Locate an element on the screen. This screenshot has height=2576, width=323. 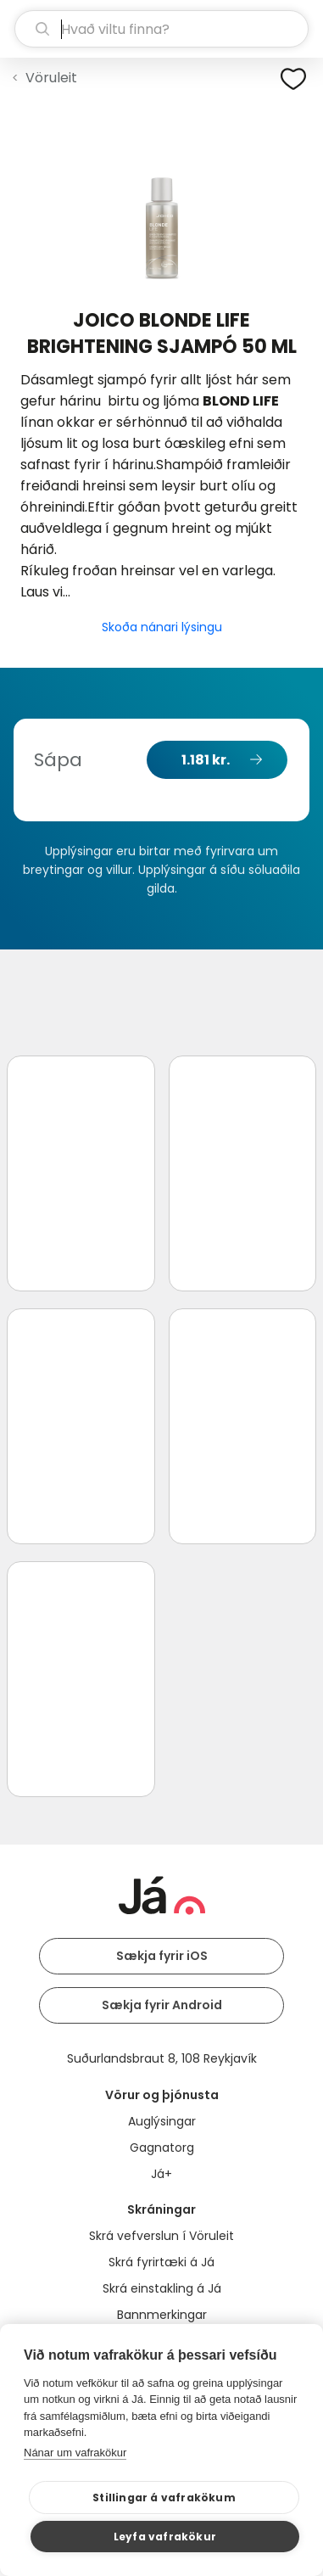
Já+ is located at coordinates (161, 2173).